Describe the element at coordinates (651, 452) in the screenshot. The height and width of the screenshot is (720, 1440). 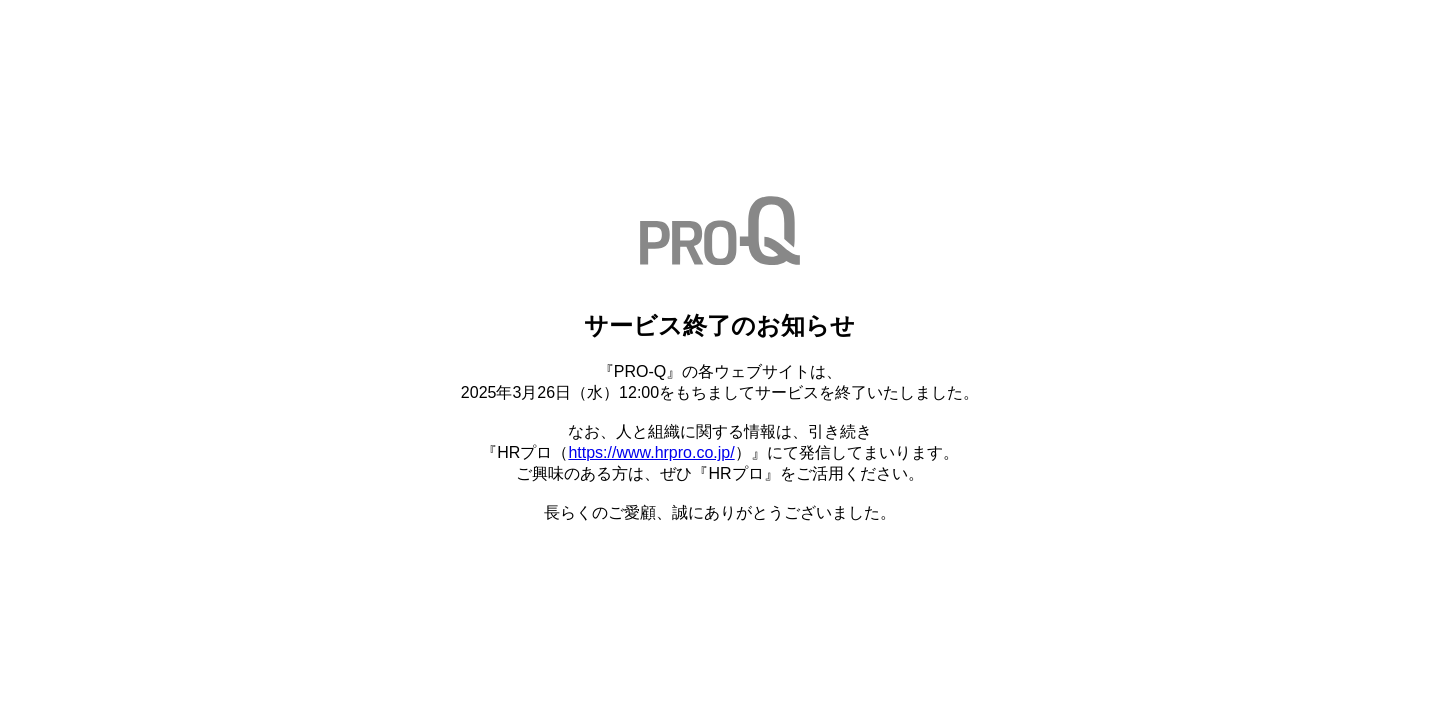
I see `https://www.hrpro.co.jp/` at that location.